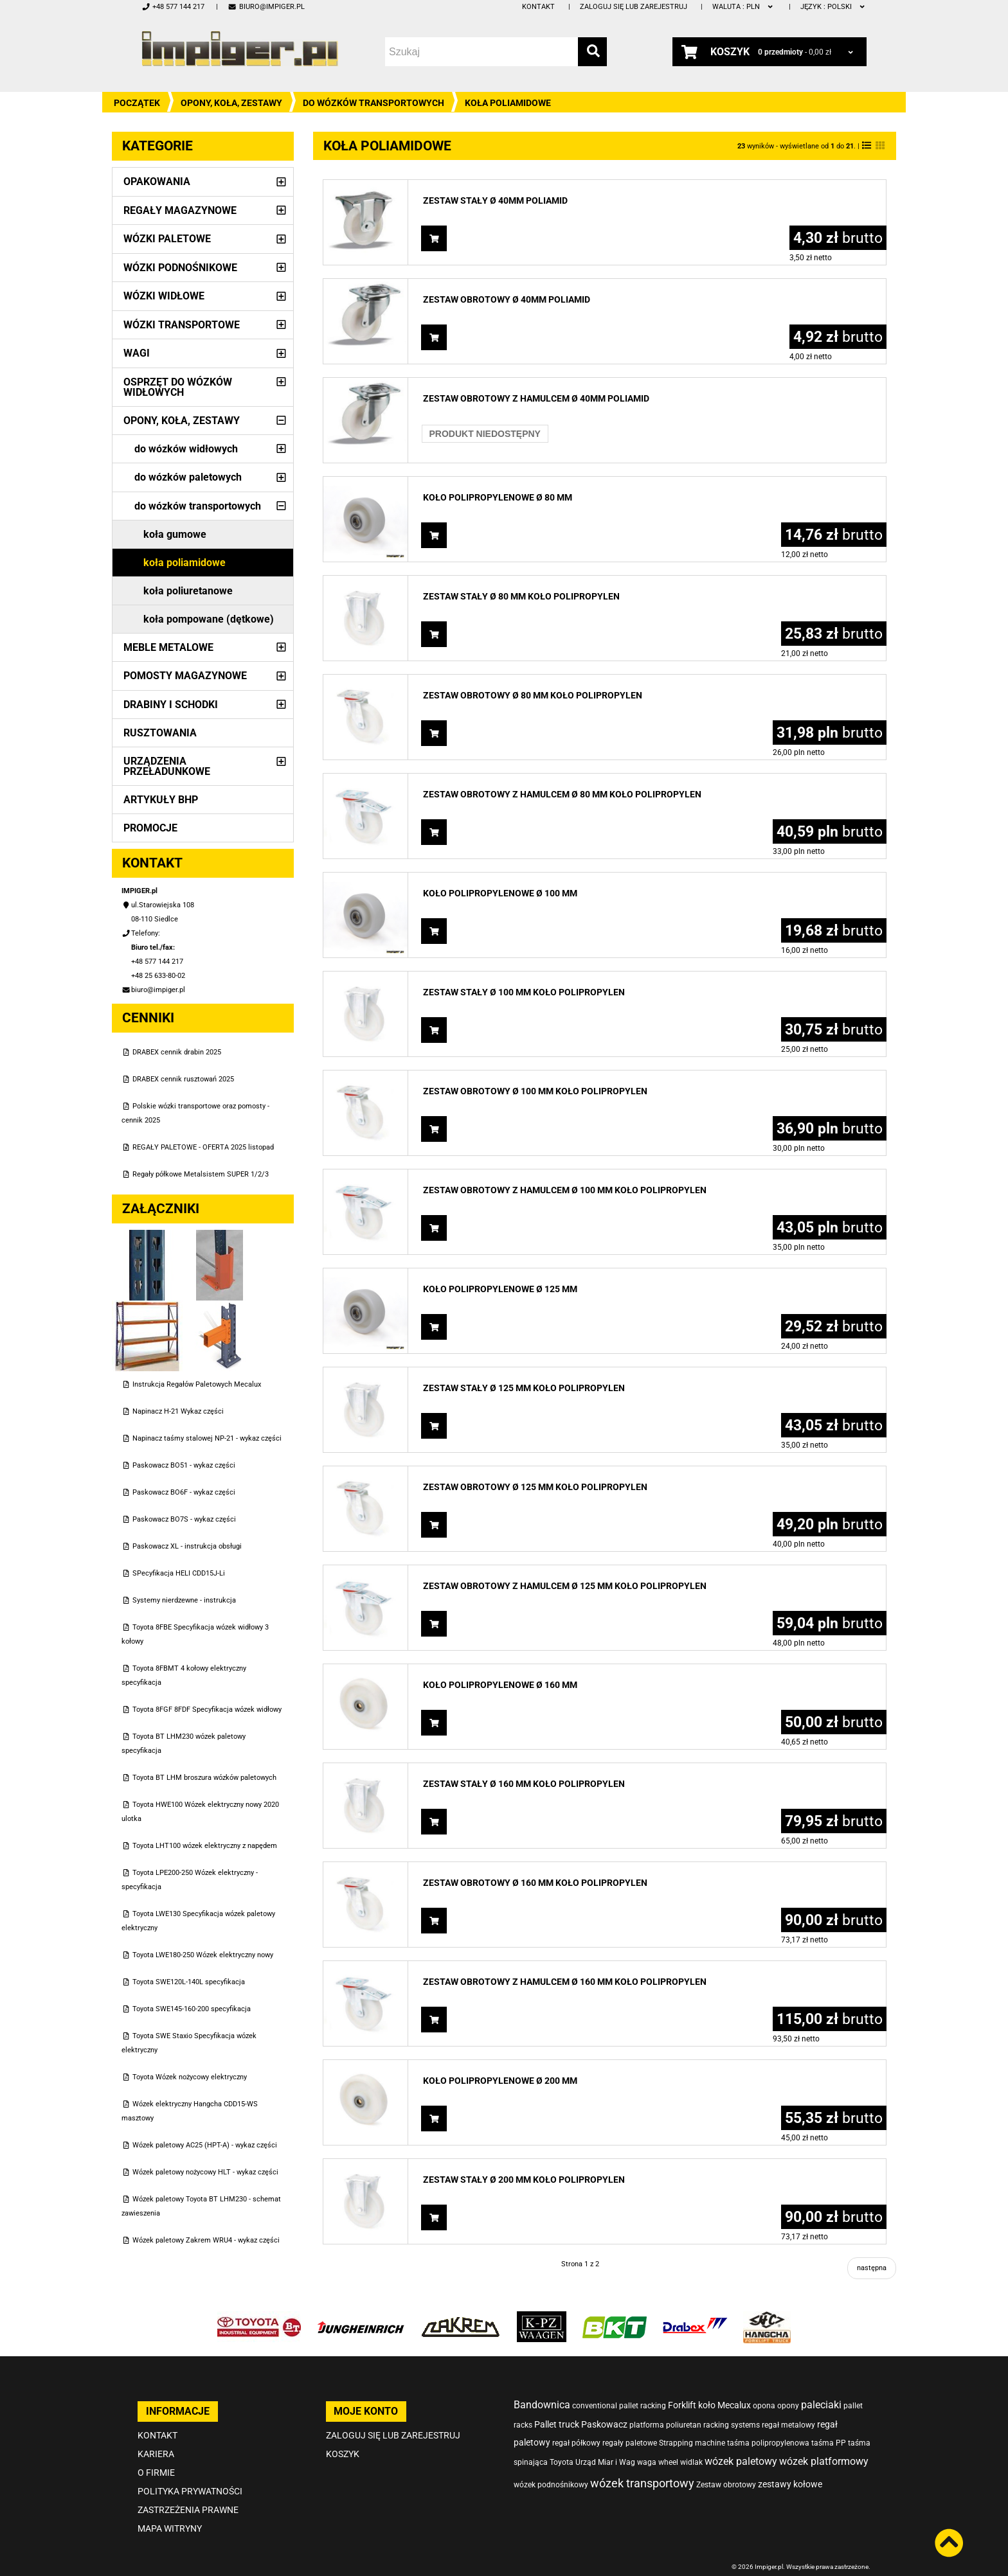 The image size is (1008, 2576). Describe the element at coordinates (136, 353) in the screenshot. I see `Wagi` at that location.